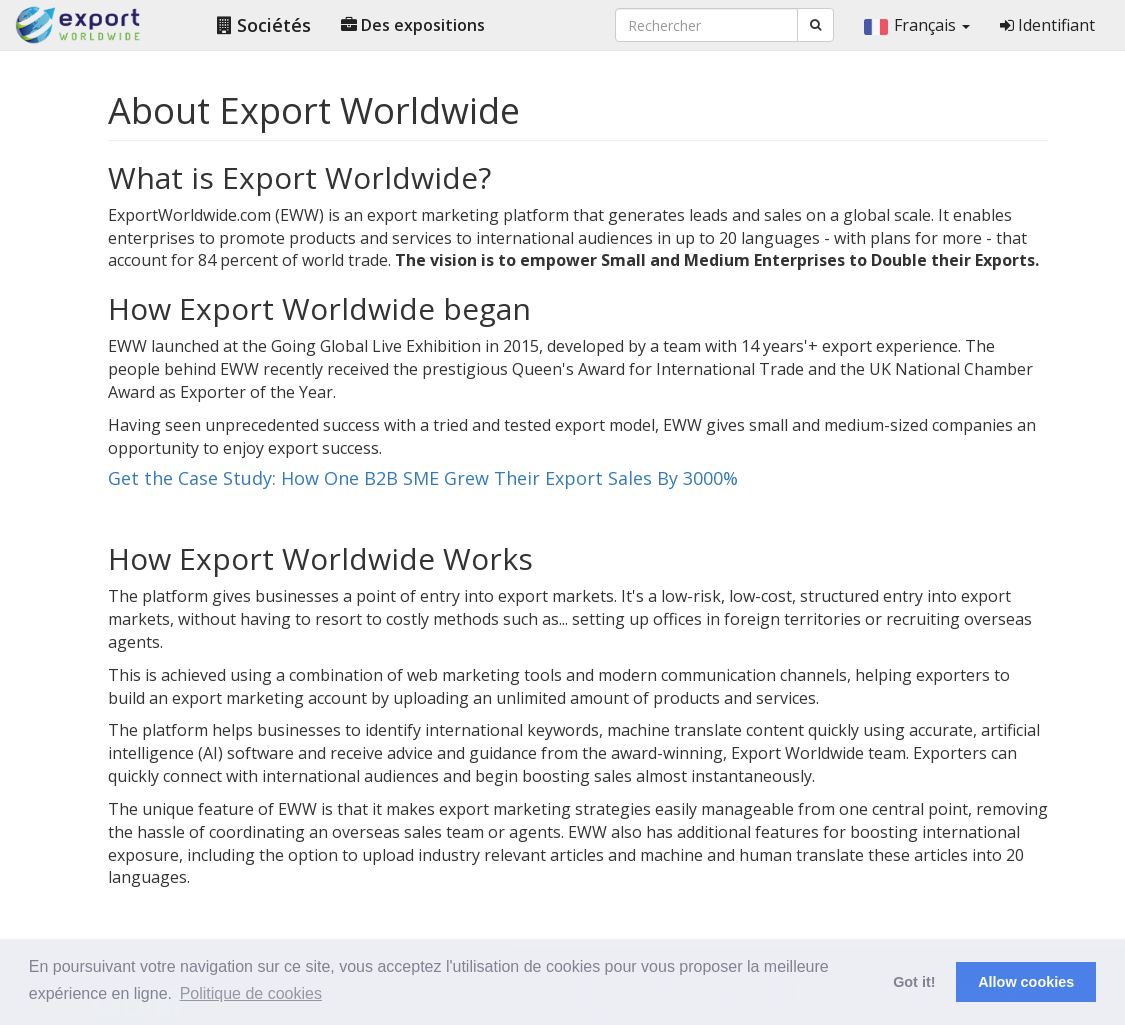 The height and width of the screenshot is (1025, 1125). Describe the element at coordinates (251, 993) in the screenshot. I see `Politique de cookies [button]` at that location.